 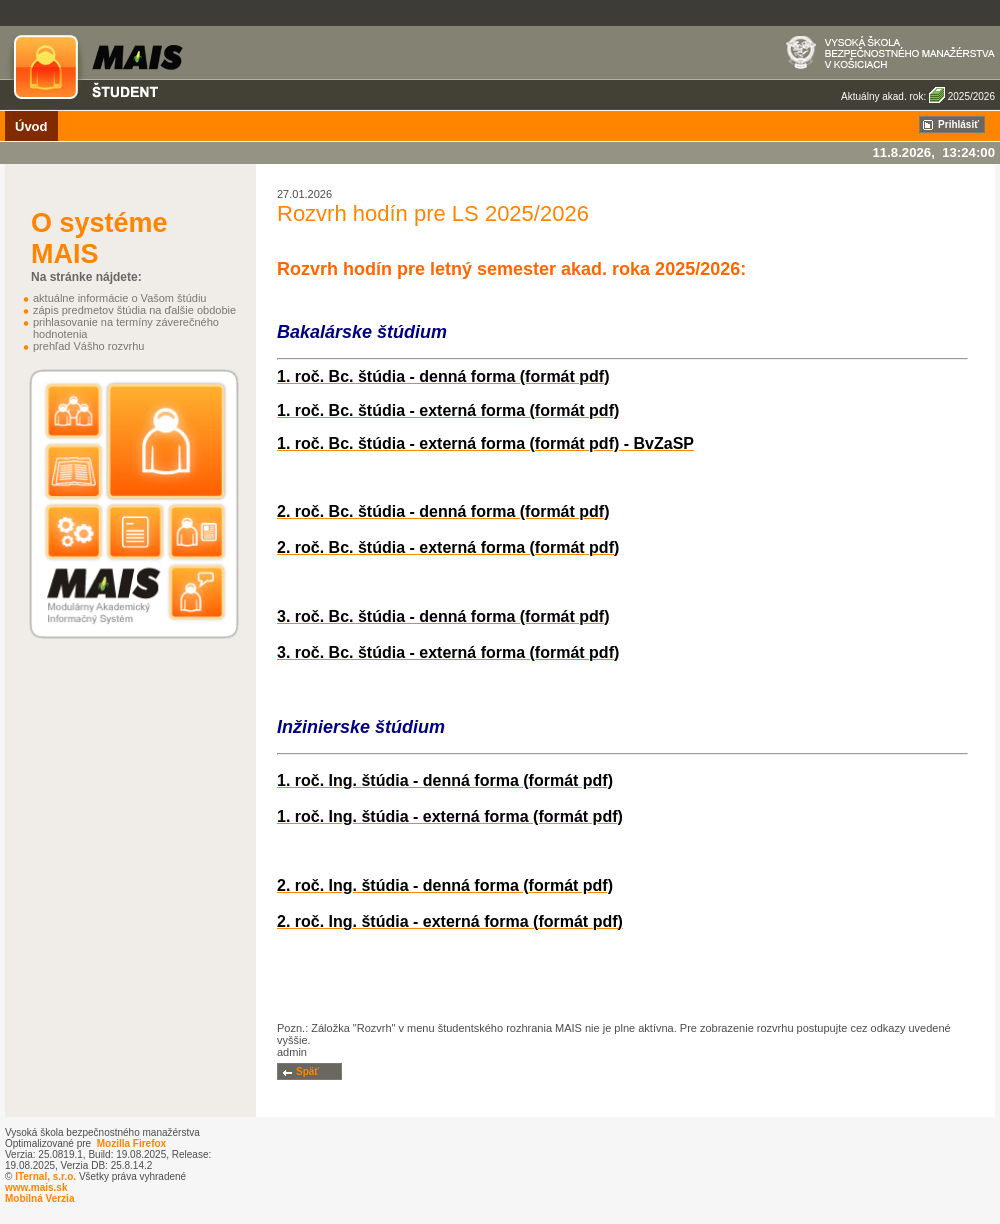 What do you see at coordinates (307, 1071) in the screenshot?
I see `Späť` at bounding box center [307, 1071].